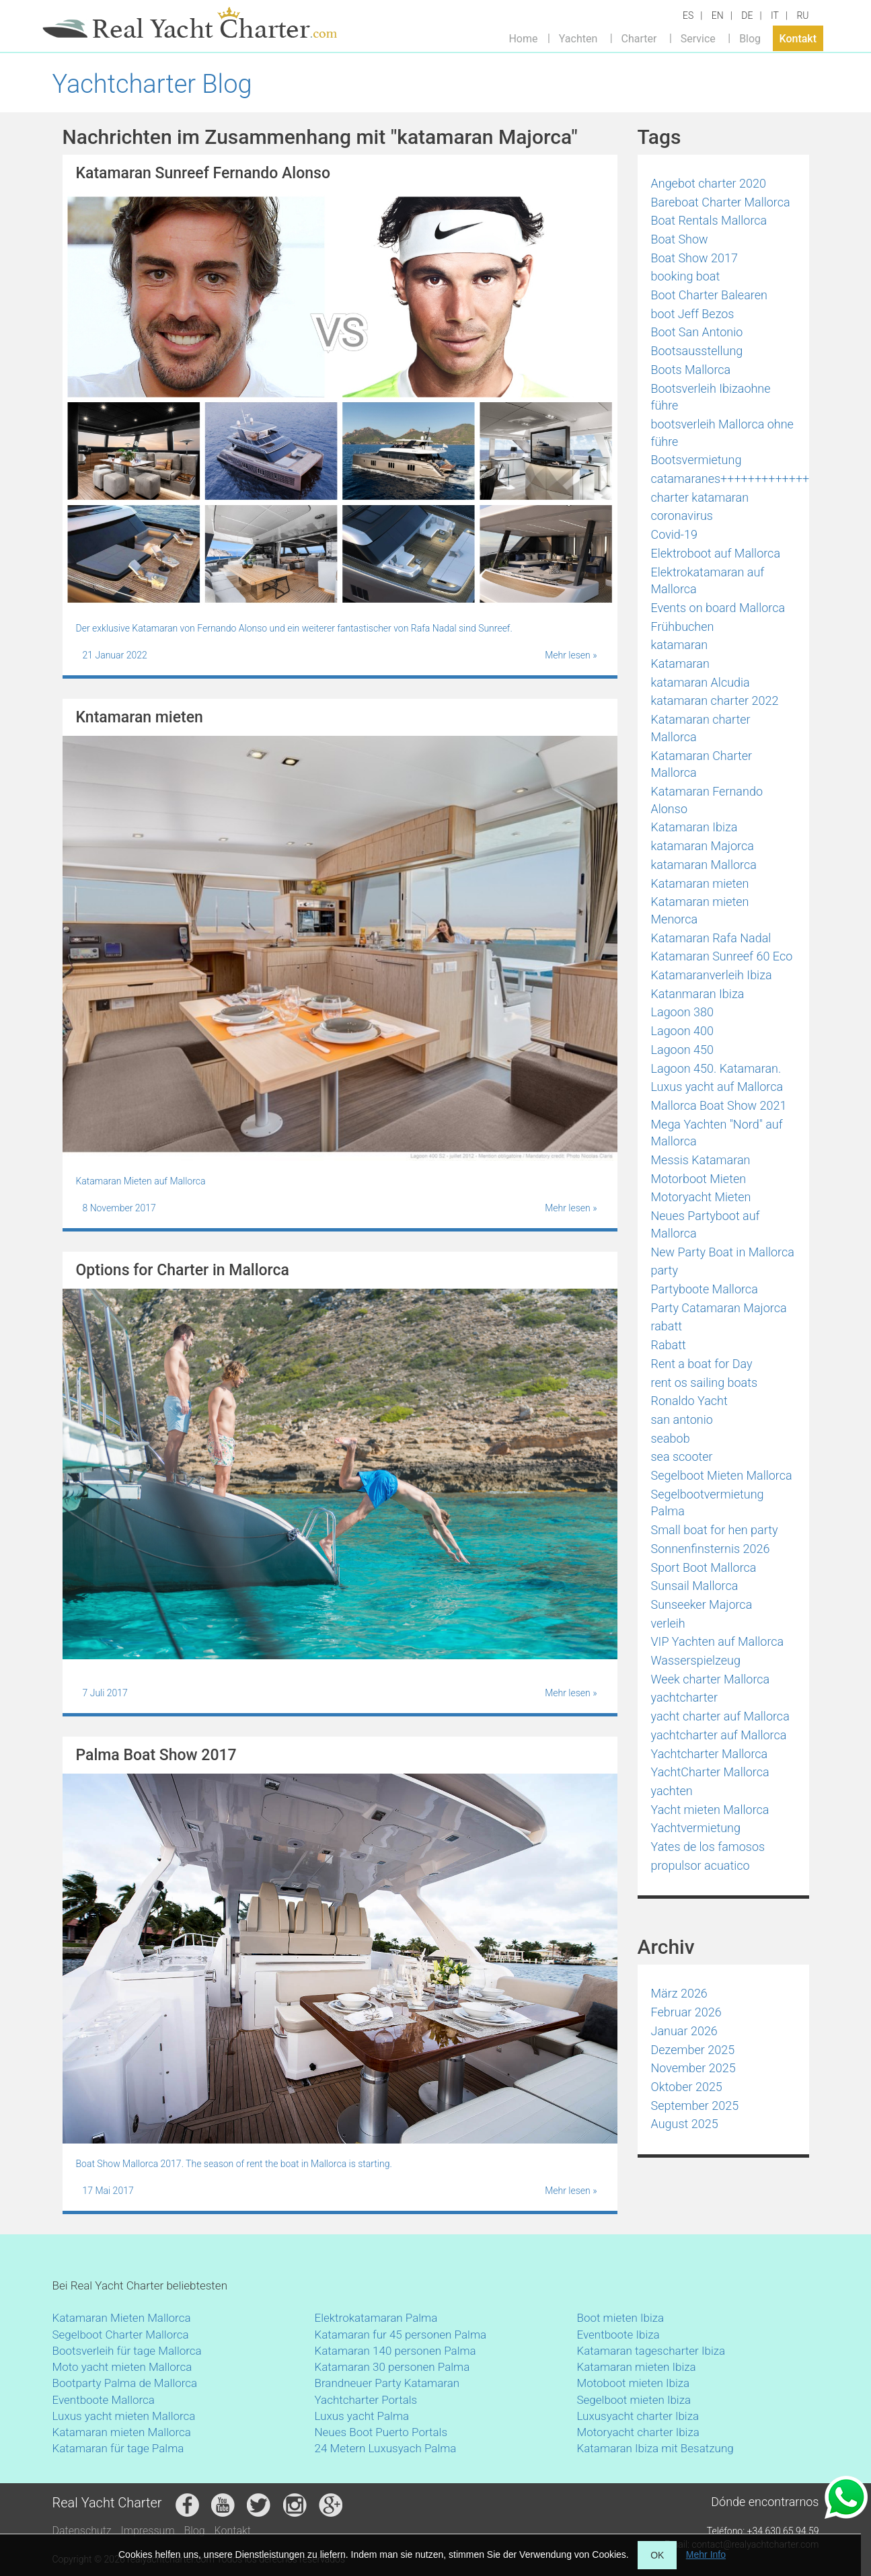 This screenshot has width=871, height=2576. I want to click on Katamaran mieten Mallorca, so click(121, 2432).